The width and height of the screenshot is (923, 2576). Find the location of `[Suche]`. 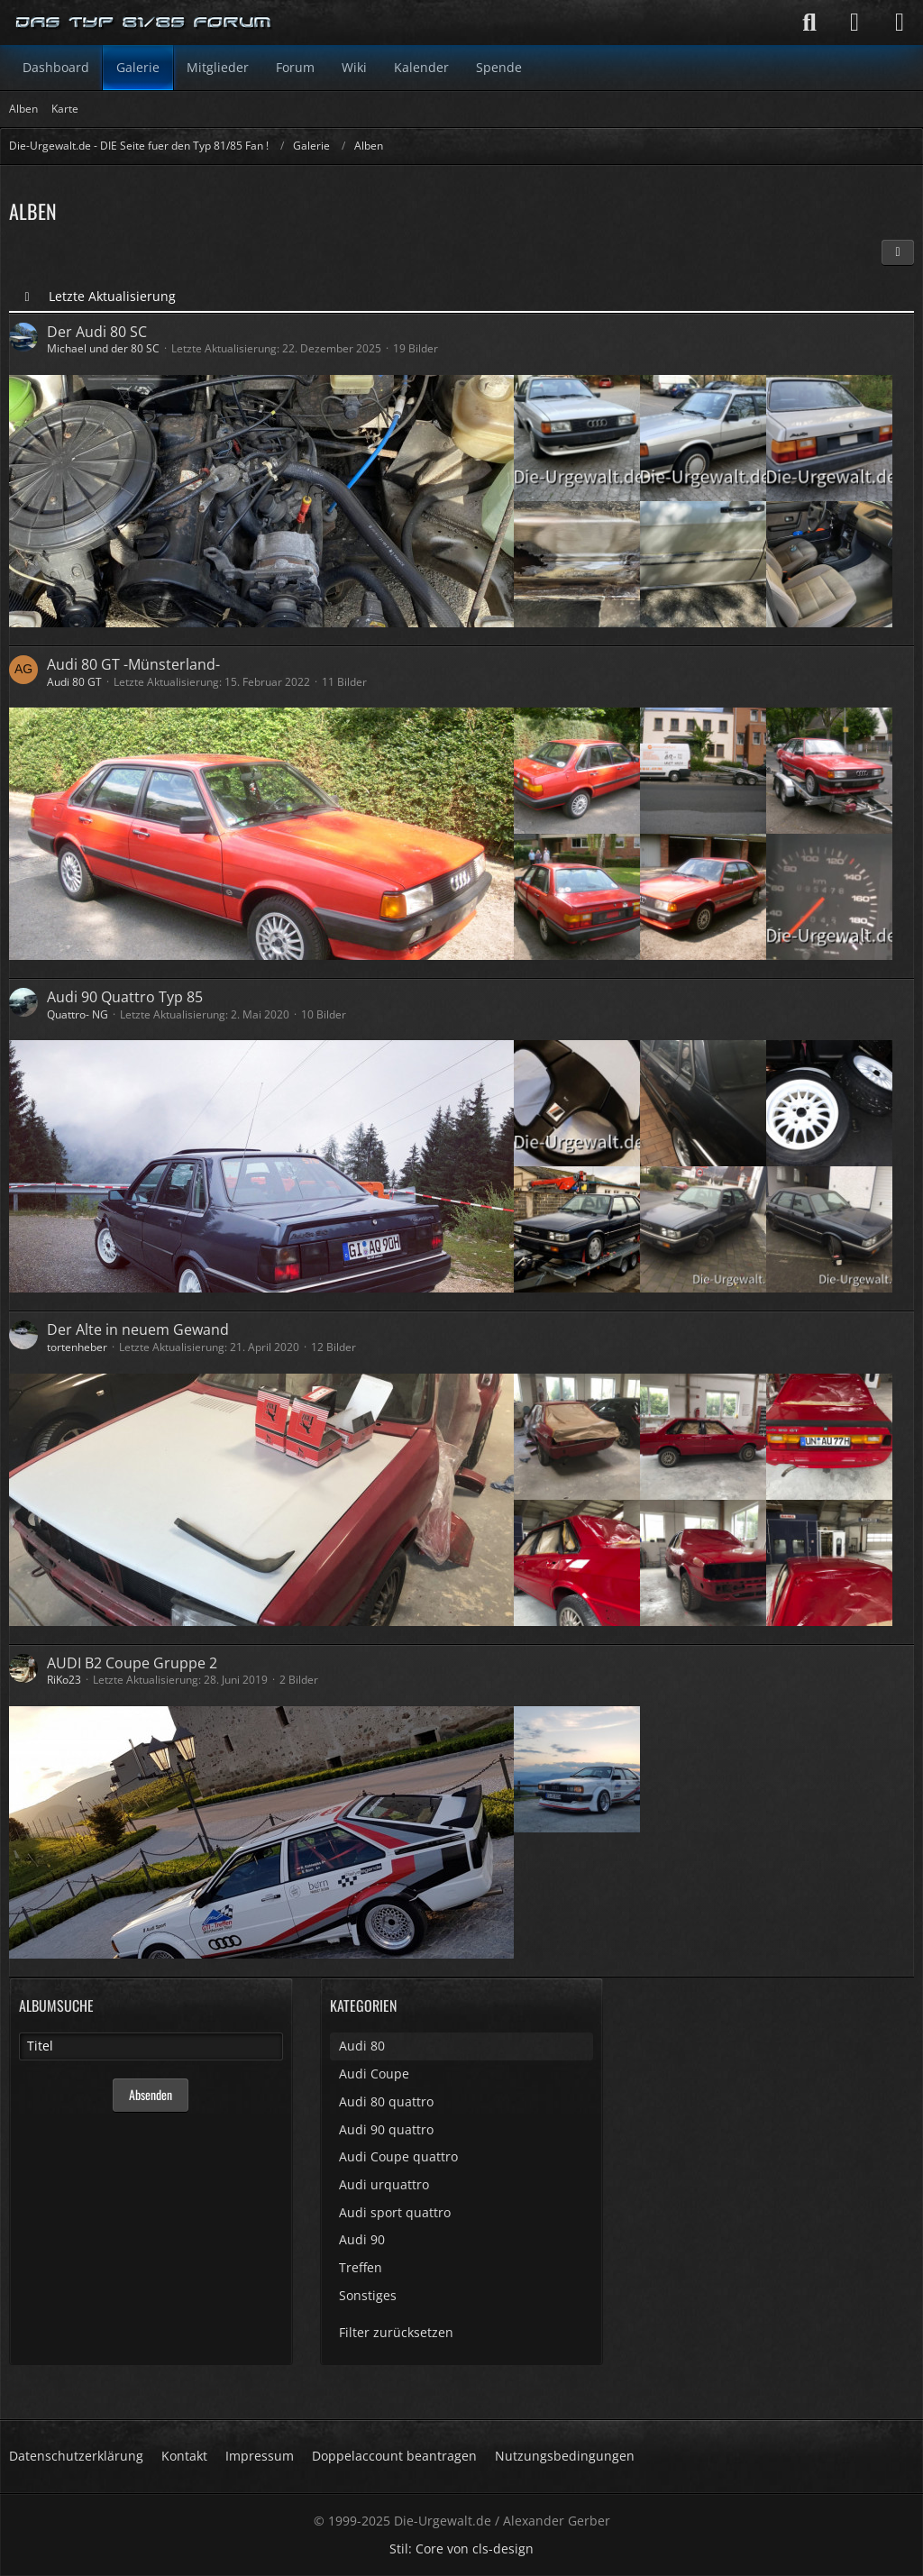

[Suche] is located at coordinates (809, 23).